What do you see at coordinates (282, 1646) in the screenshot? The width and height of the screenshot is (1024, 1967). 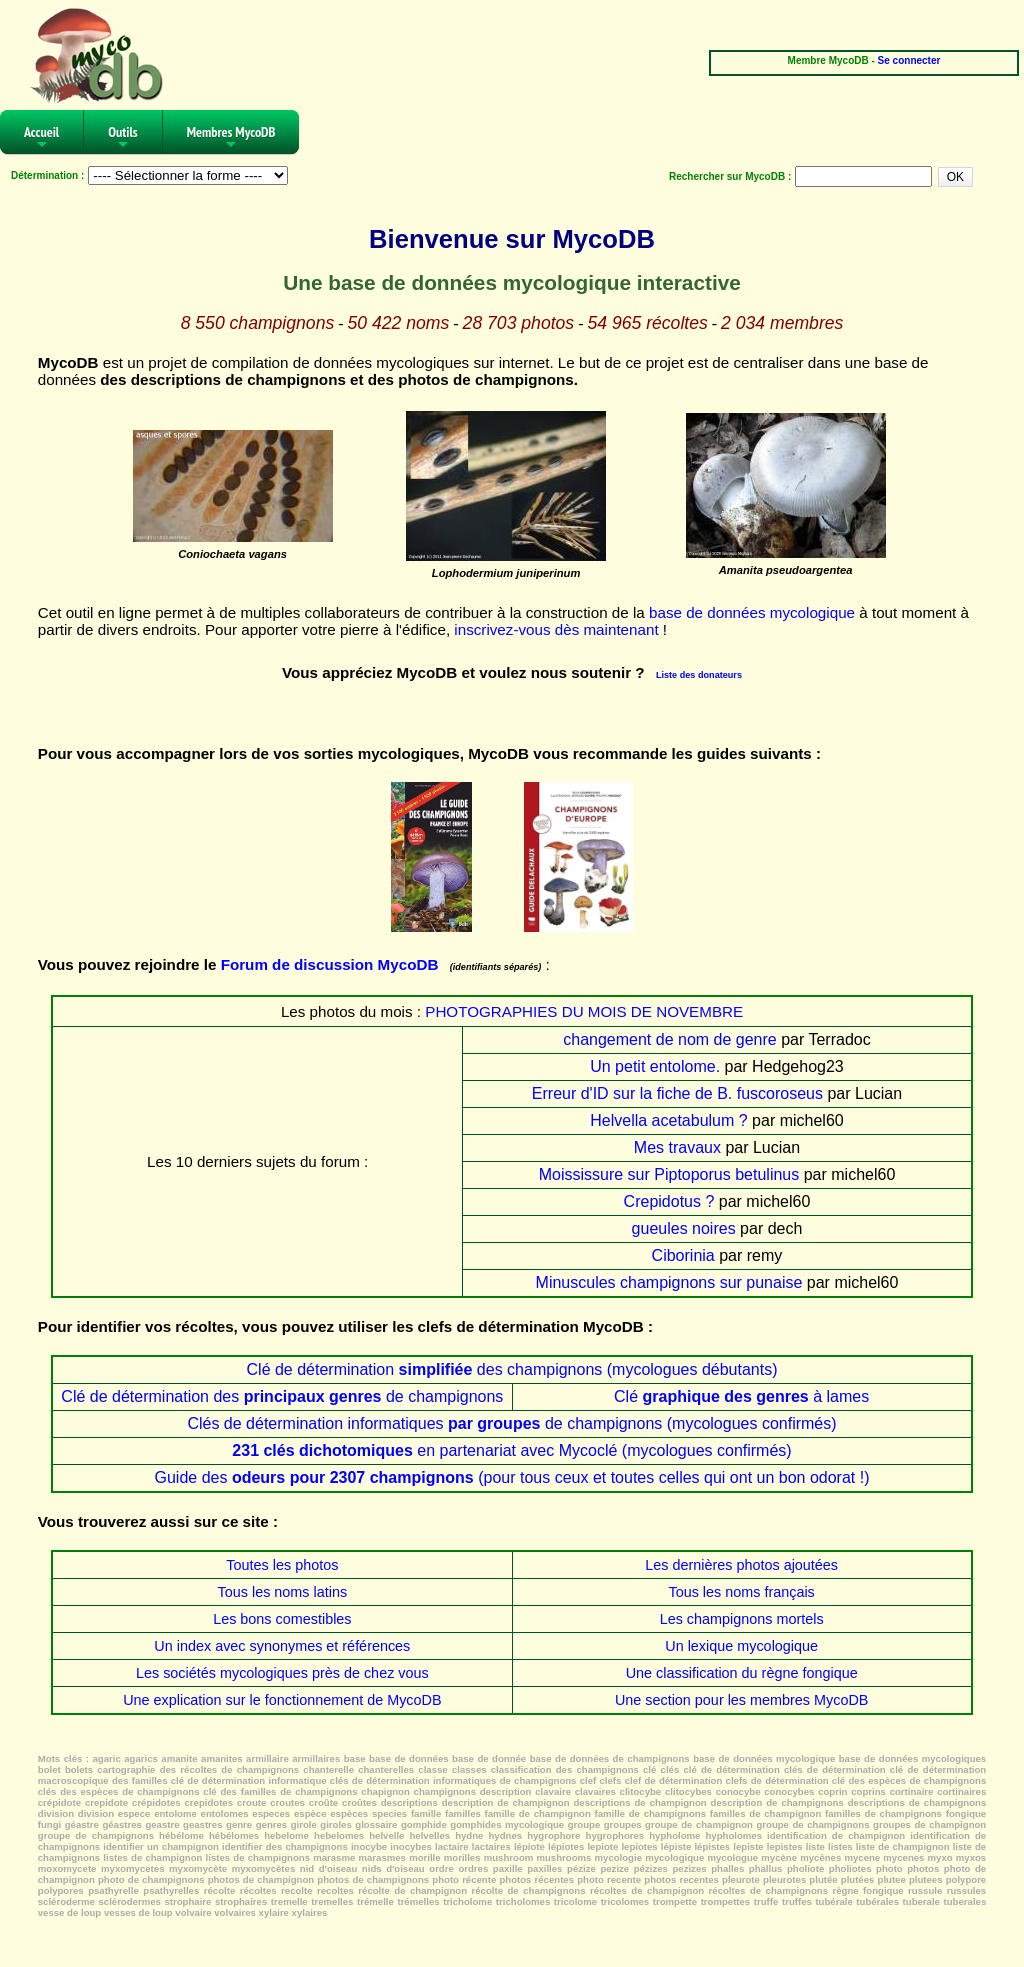 I see `Un index avec synonymes et références` at bounding box center [282, 1646].